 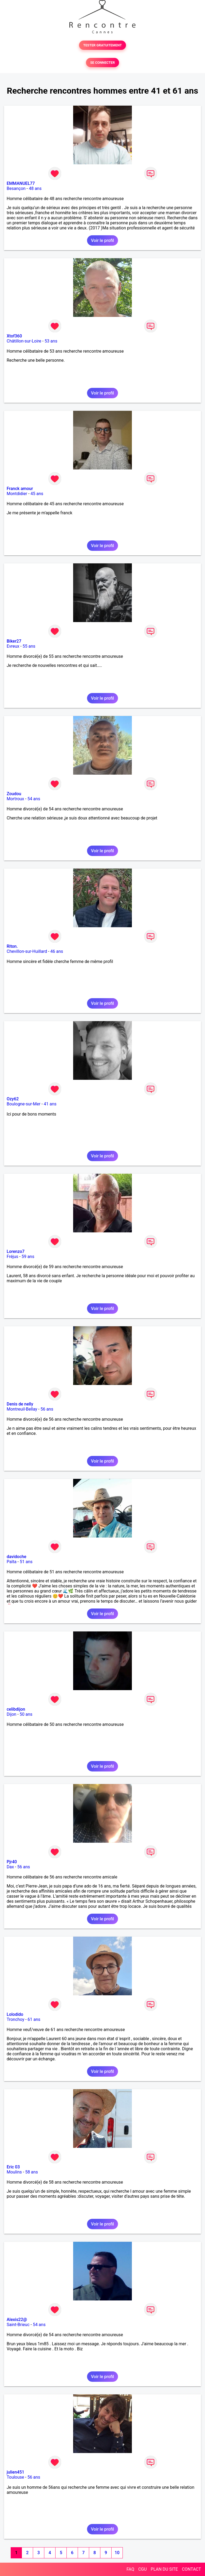 I want to click on Alexis22@, so click(x=17, y=2319).